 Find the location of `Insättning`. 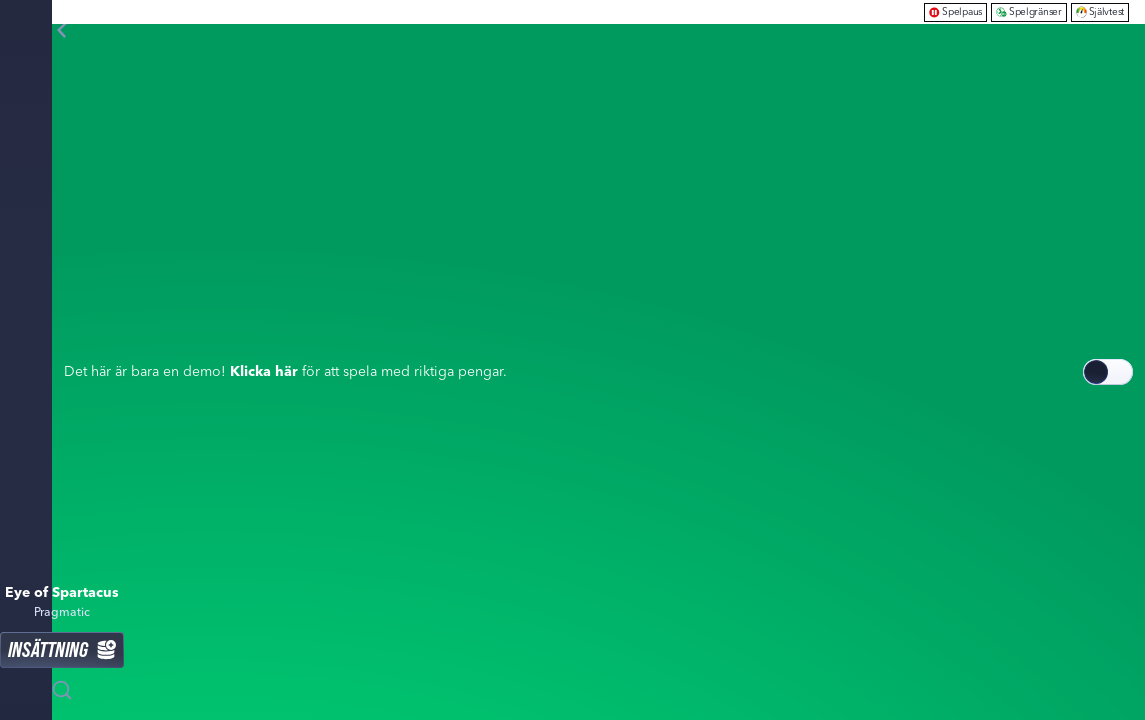

Insättning is located at coordinates (62, 649).